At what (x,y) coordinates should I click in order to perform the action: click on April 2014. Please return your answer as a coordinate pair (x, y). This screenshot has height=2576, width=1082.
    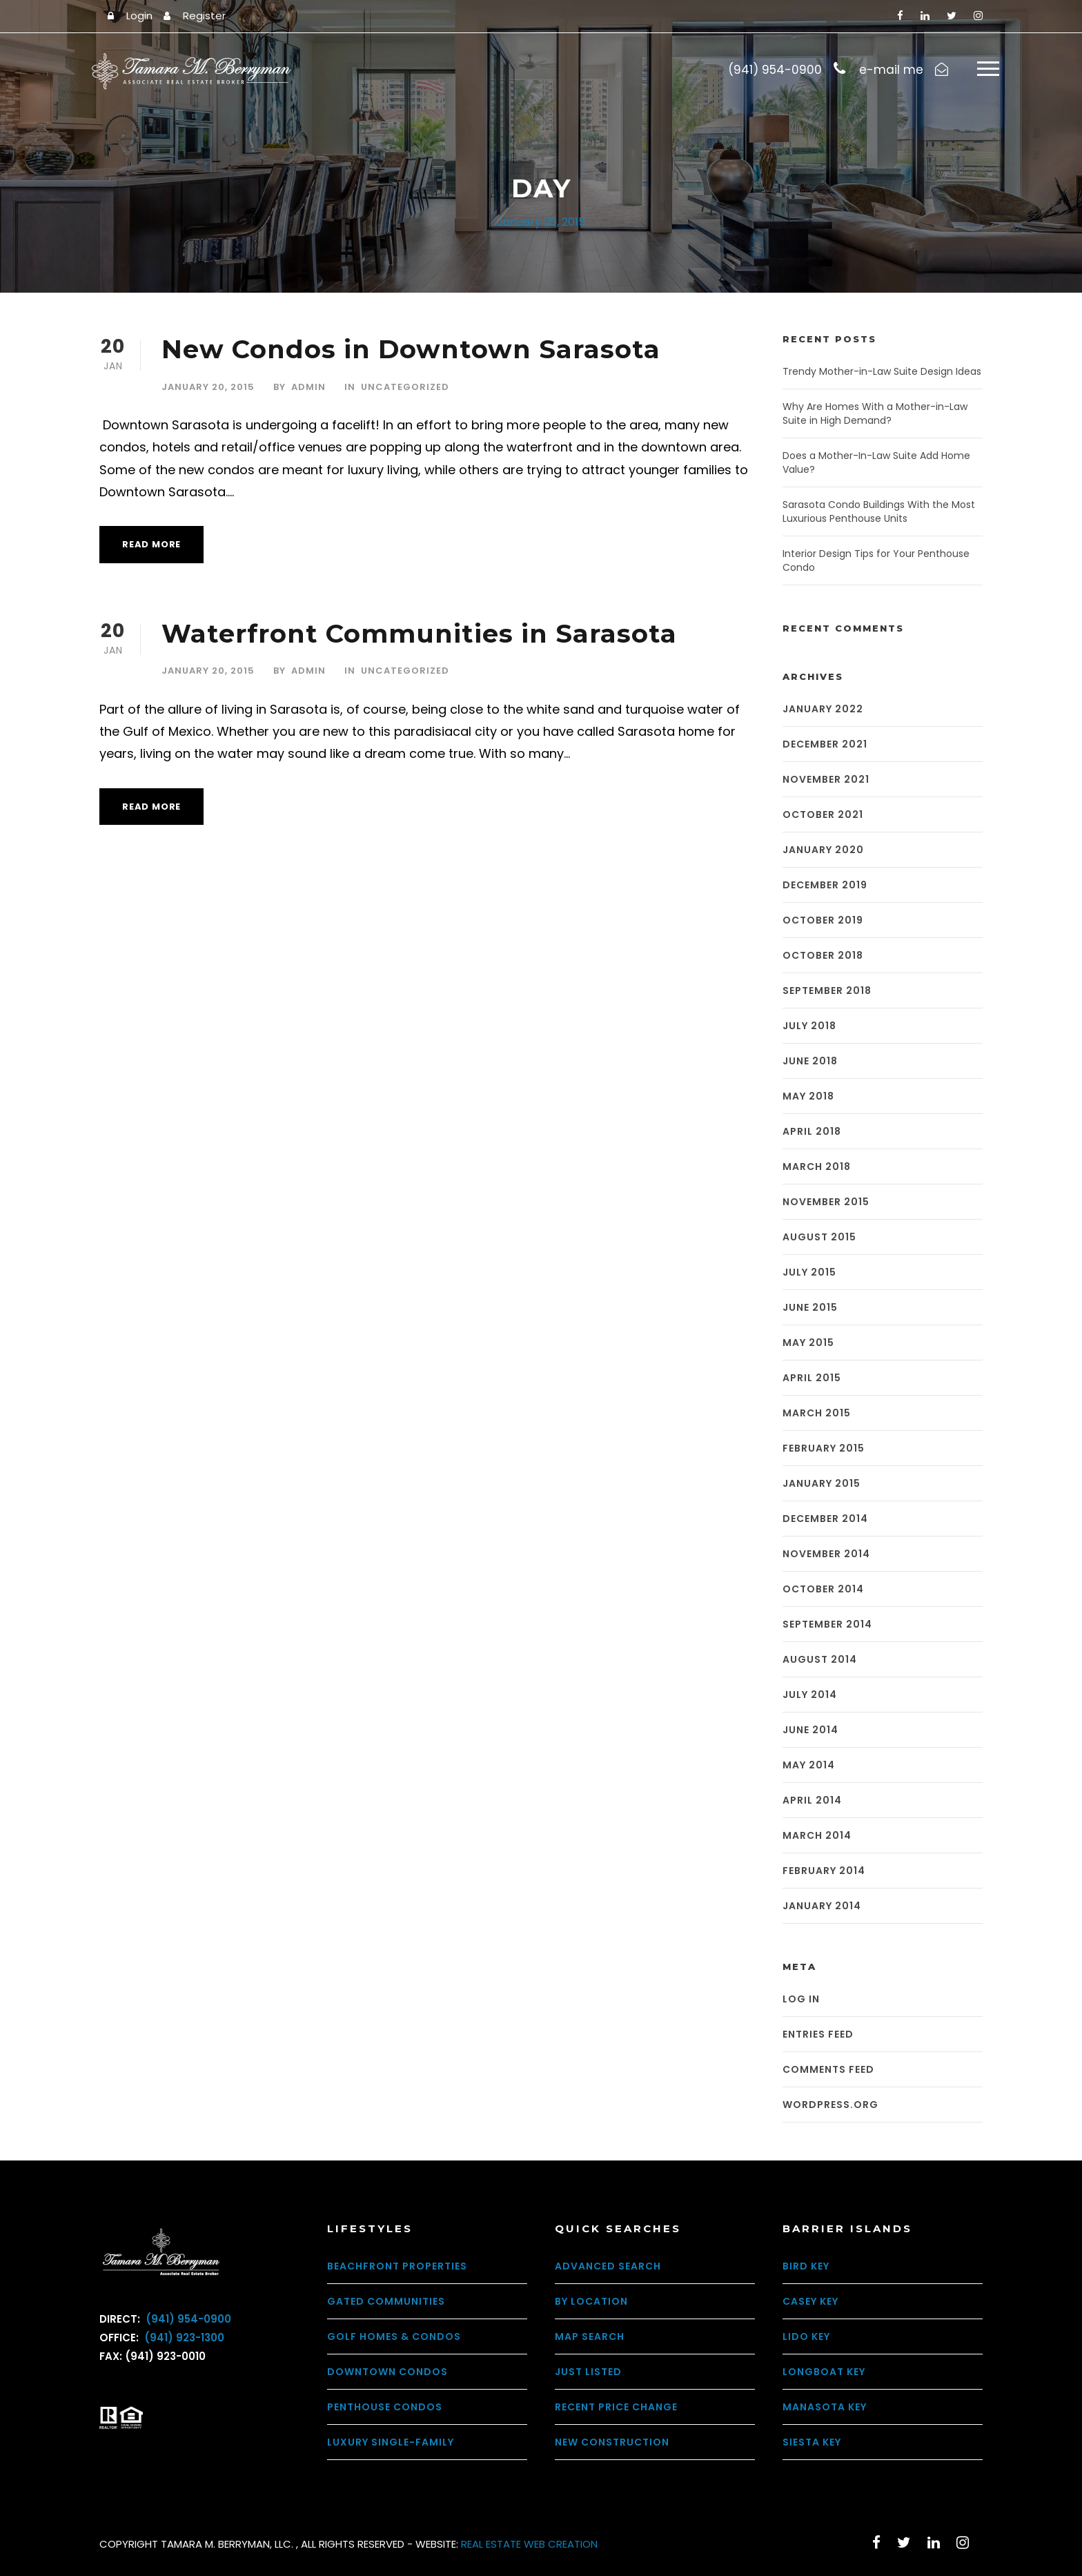
    Looking at the image, I should click on (812, 1801).